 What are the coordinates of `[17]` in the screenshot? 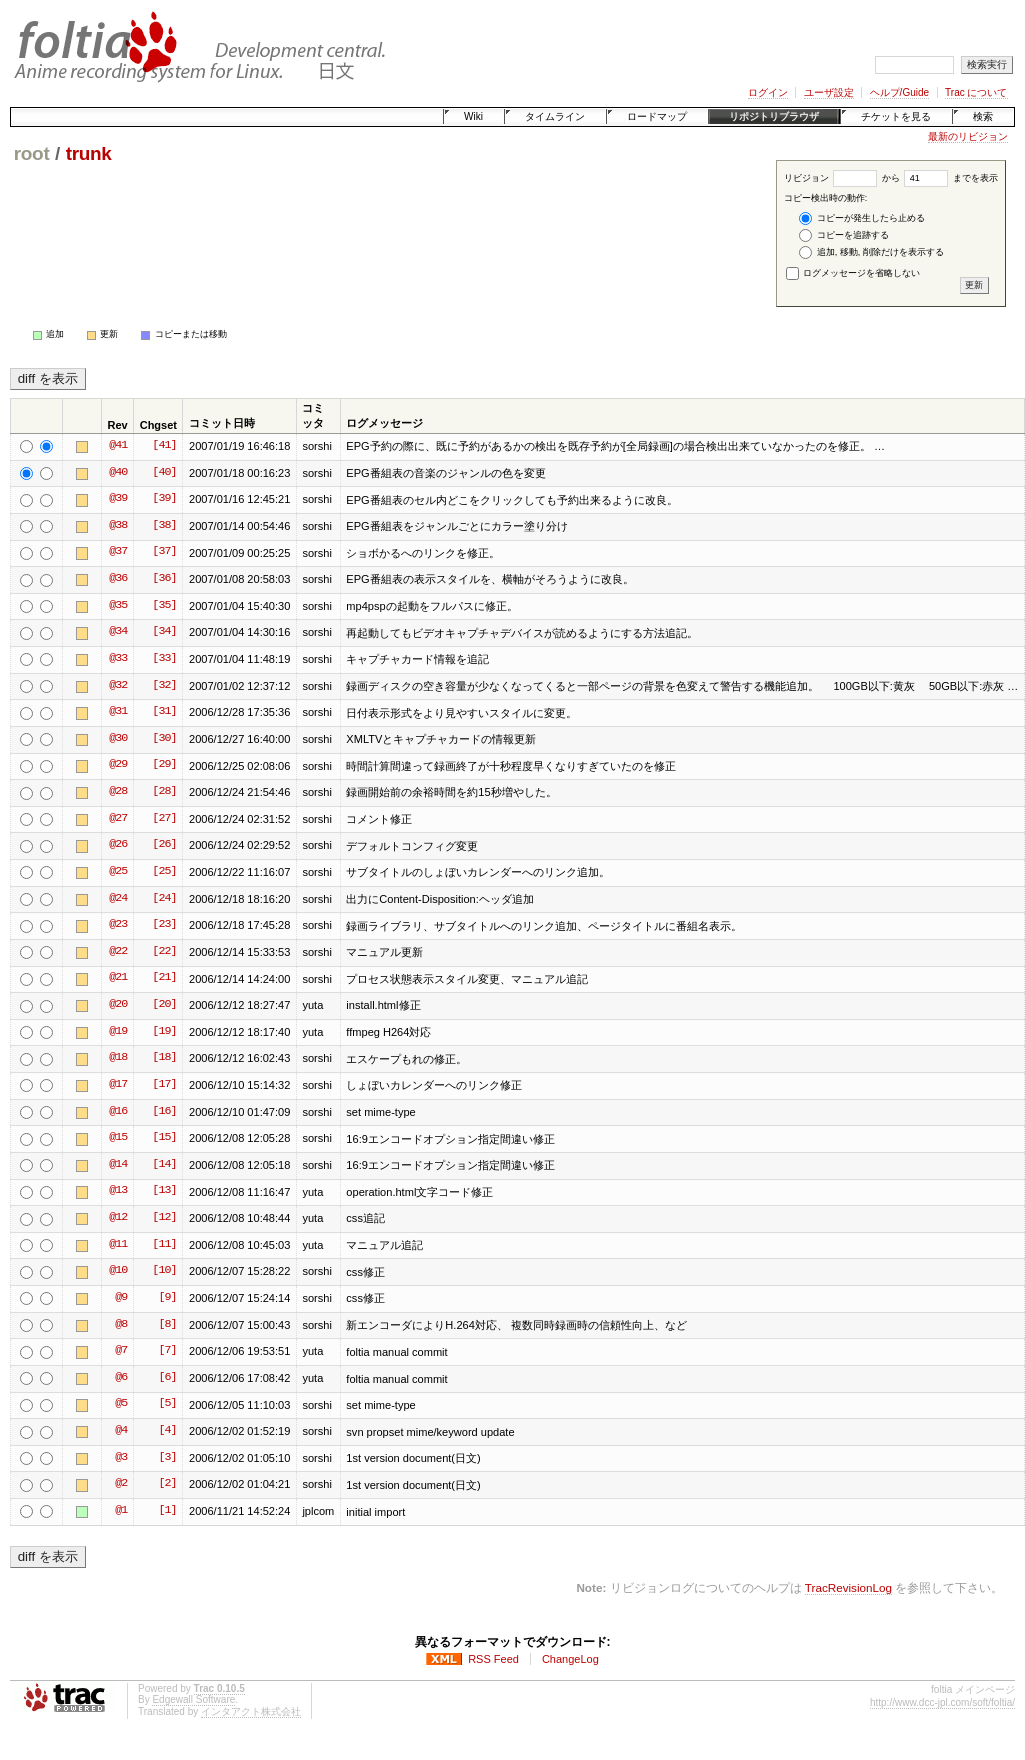 It's located at (164, 1085).